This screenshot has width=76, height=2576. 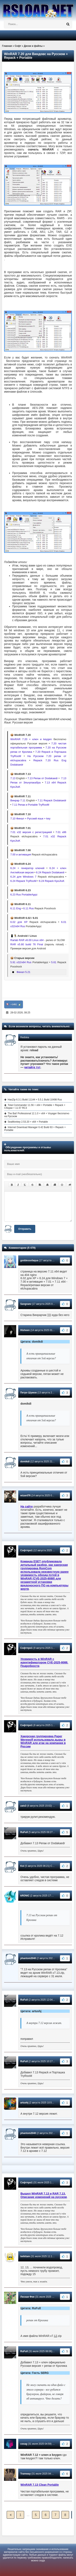 What do you see at coordinates (61, 832) in the screenshot?
I see `7.01 x86` at bounding box center [61, 832].